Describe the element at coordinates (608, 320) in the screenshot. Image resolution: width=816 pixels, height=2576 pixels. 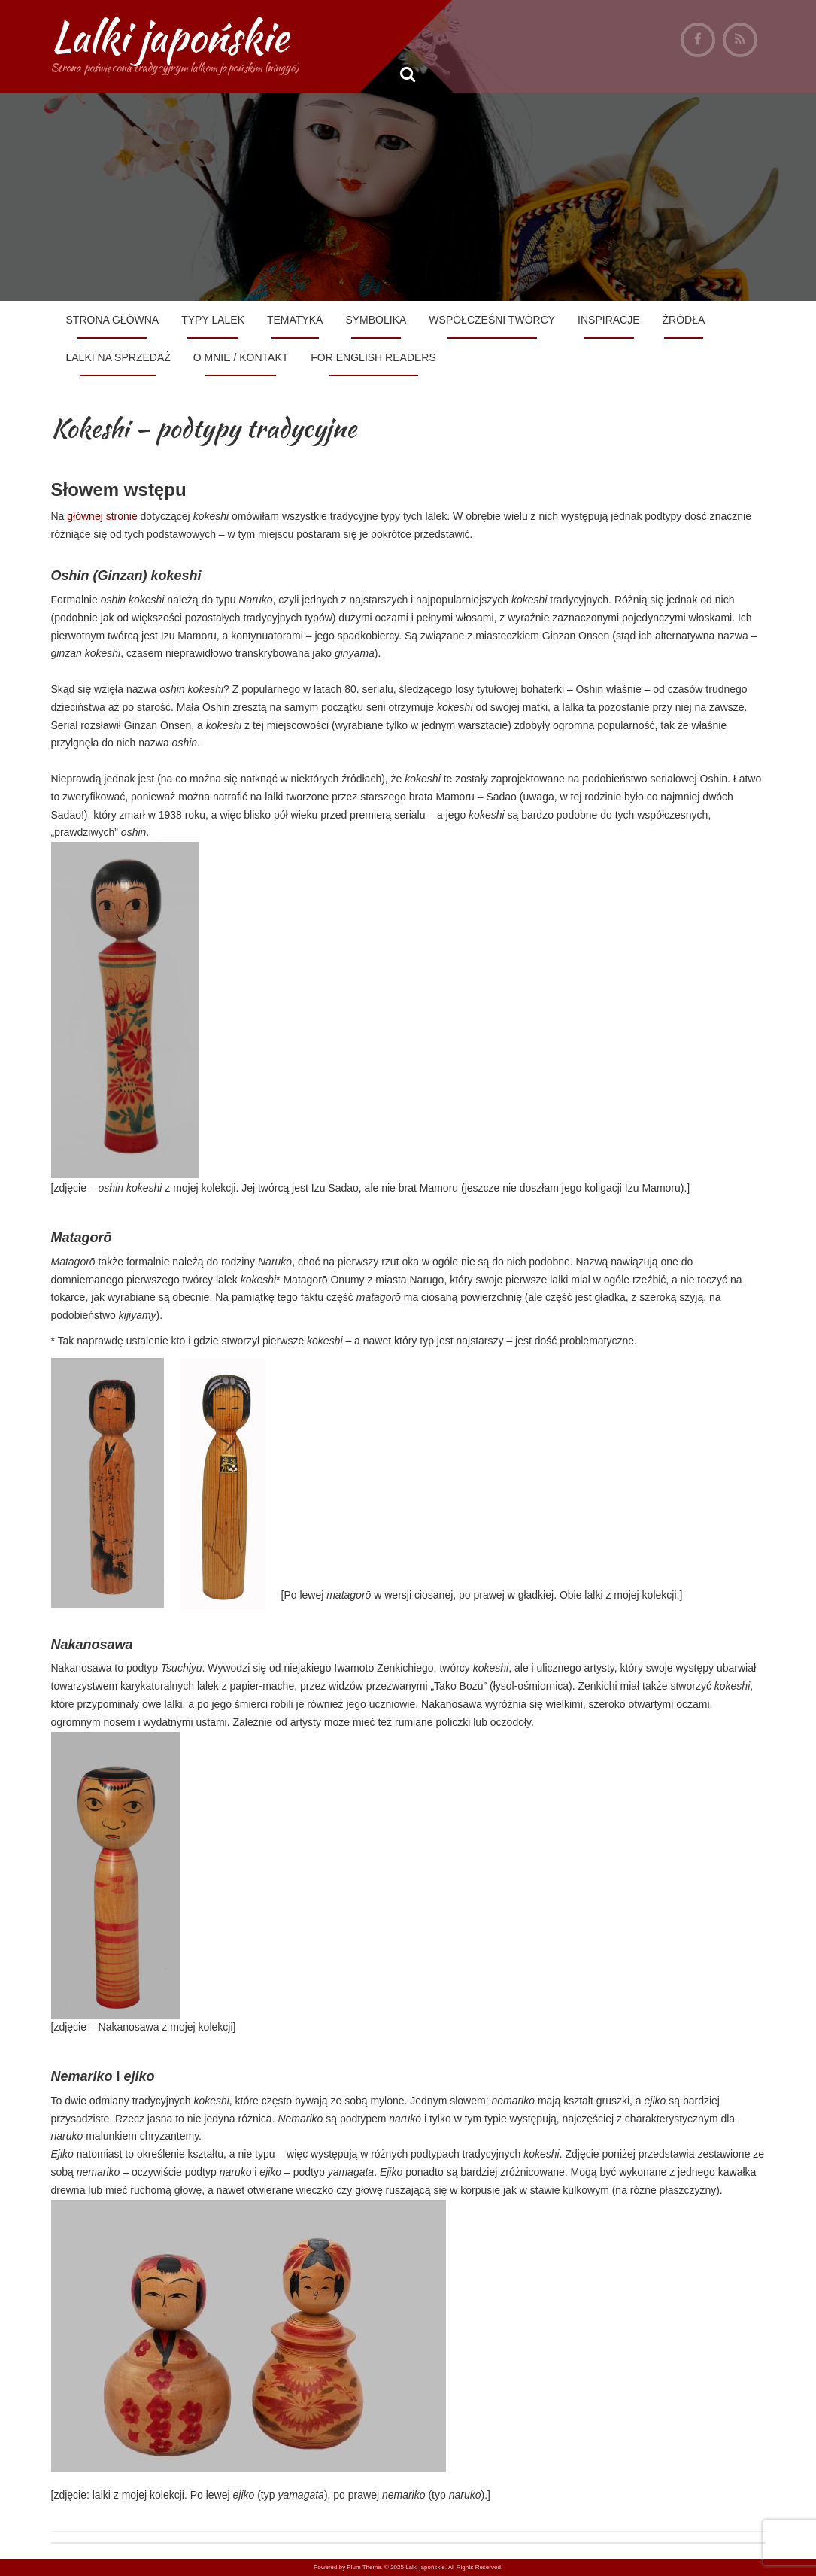
I see `Inspiracje` at that location.